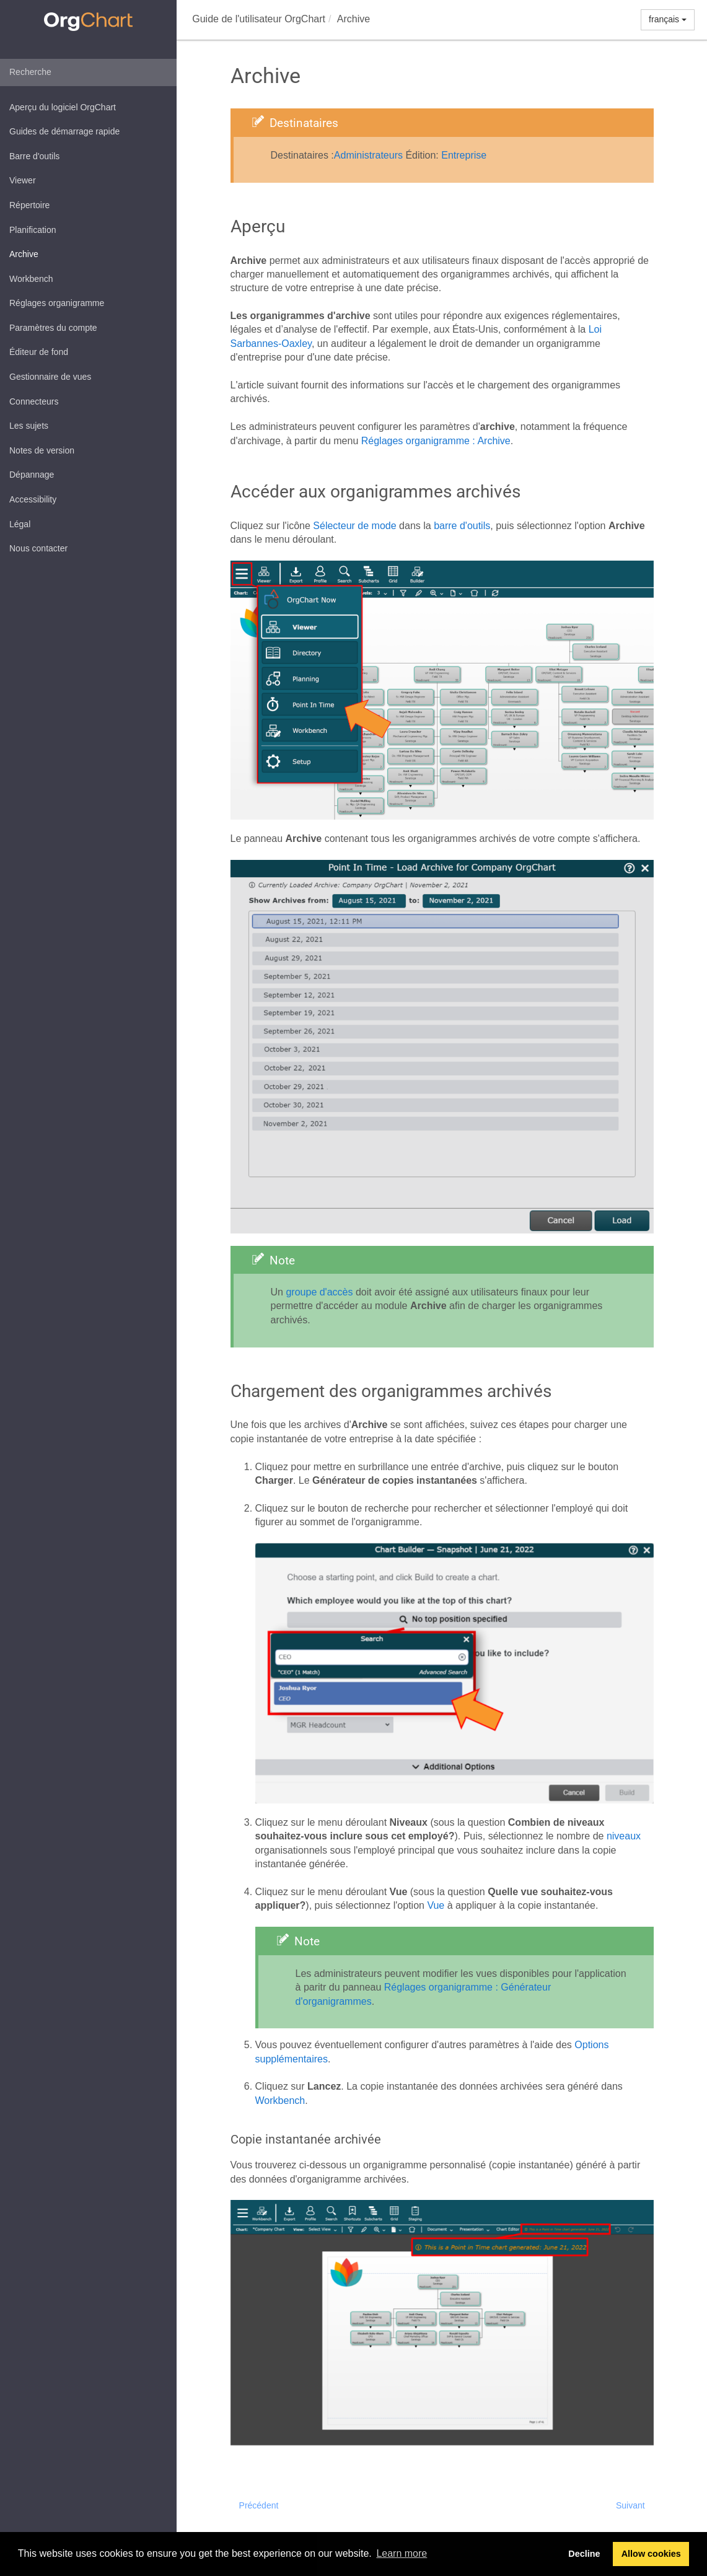 This screenshot has width=707, height=2576. Describe the element at coordinates (31, 475) in the screenshot. I see `Dépannage` at that location.